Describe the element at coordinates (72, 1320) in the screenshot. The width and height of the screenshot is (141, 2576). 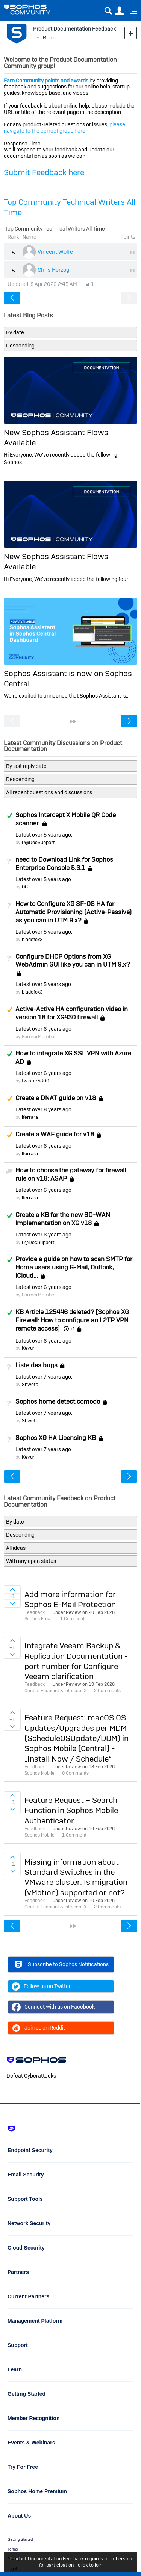
I see `KB Article 125446 deleted? [Sophos XG Firewall: How to configure an L2TP VPN remote access]` at that location.